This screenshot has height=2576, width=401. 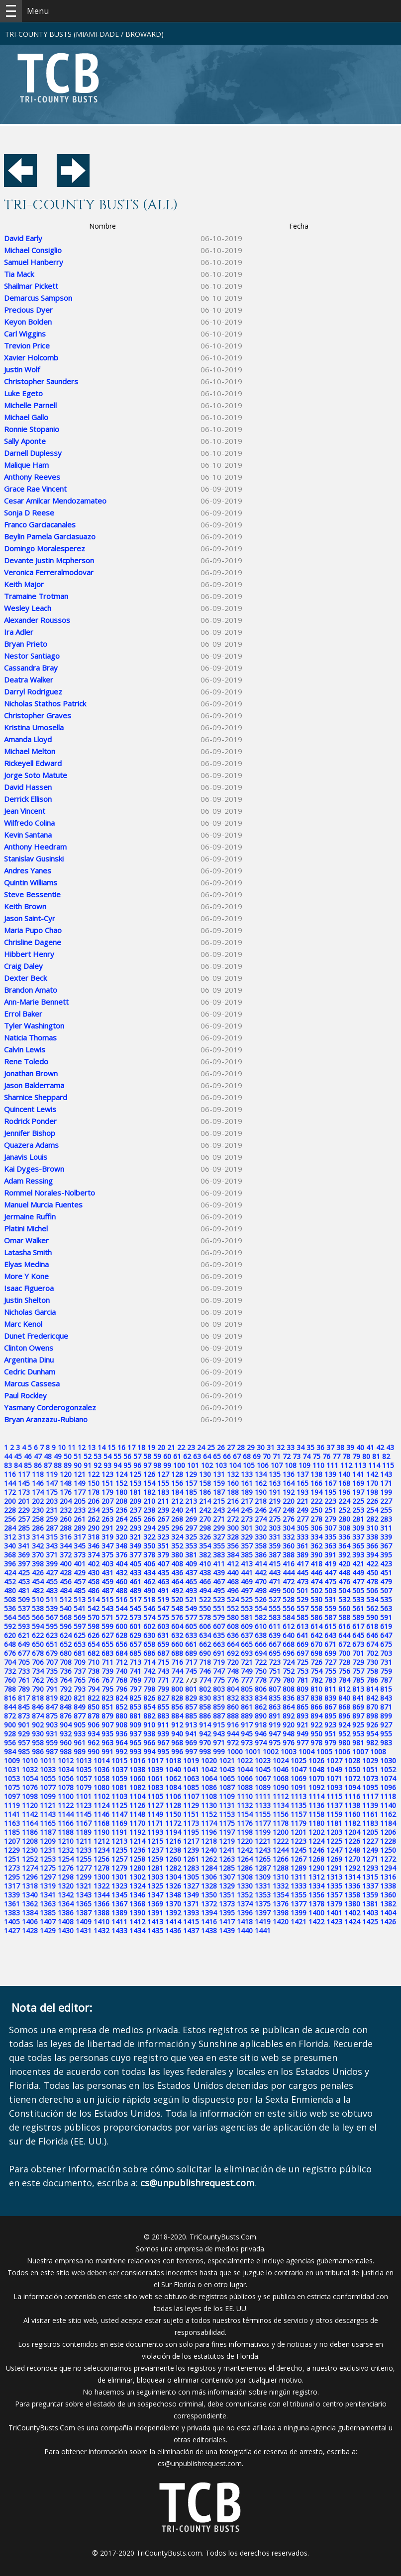 What do you see at coordinates (121, 1662) in the screenshot?
I see `712` at bounding box center [121, 1662].